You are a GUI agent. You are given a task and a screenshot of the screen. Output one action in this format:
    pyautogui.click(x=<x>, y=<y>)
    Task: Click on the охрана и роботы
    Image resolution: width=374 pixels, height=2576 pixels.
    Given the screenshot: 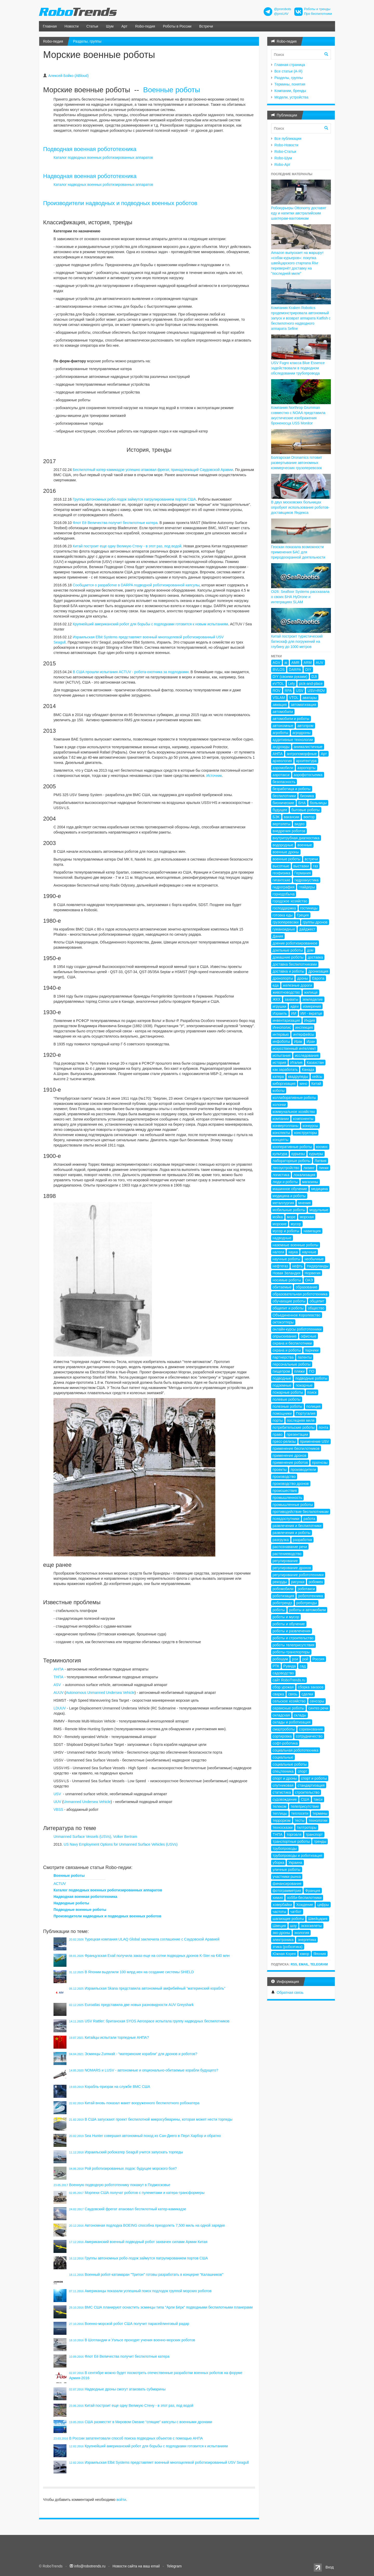 What is the action you would take?
    pyautogui.click(x=287, y=1350)
    